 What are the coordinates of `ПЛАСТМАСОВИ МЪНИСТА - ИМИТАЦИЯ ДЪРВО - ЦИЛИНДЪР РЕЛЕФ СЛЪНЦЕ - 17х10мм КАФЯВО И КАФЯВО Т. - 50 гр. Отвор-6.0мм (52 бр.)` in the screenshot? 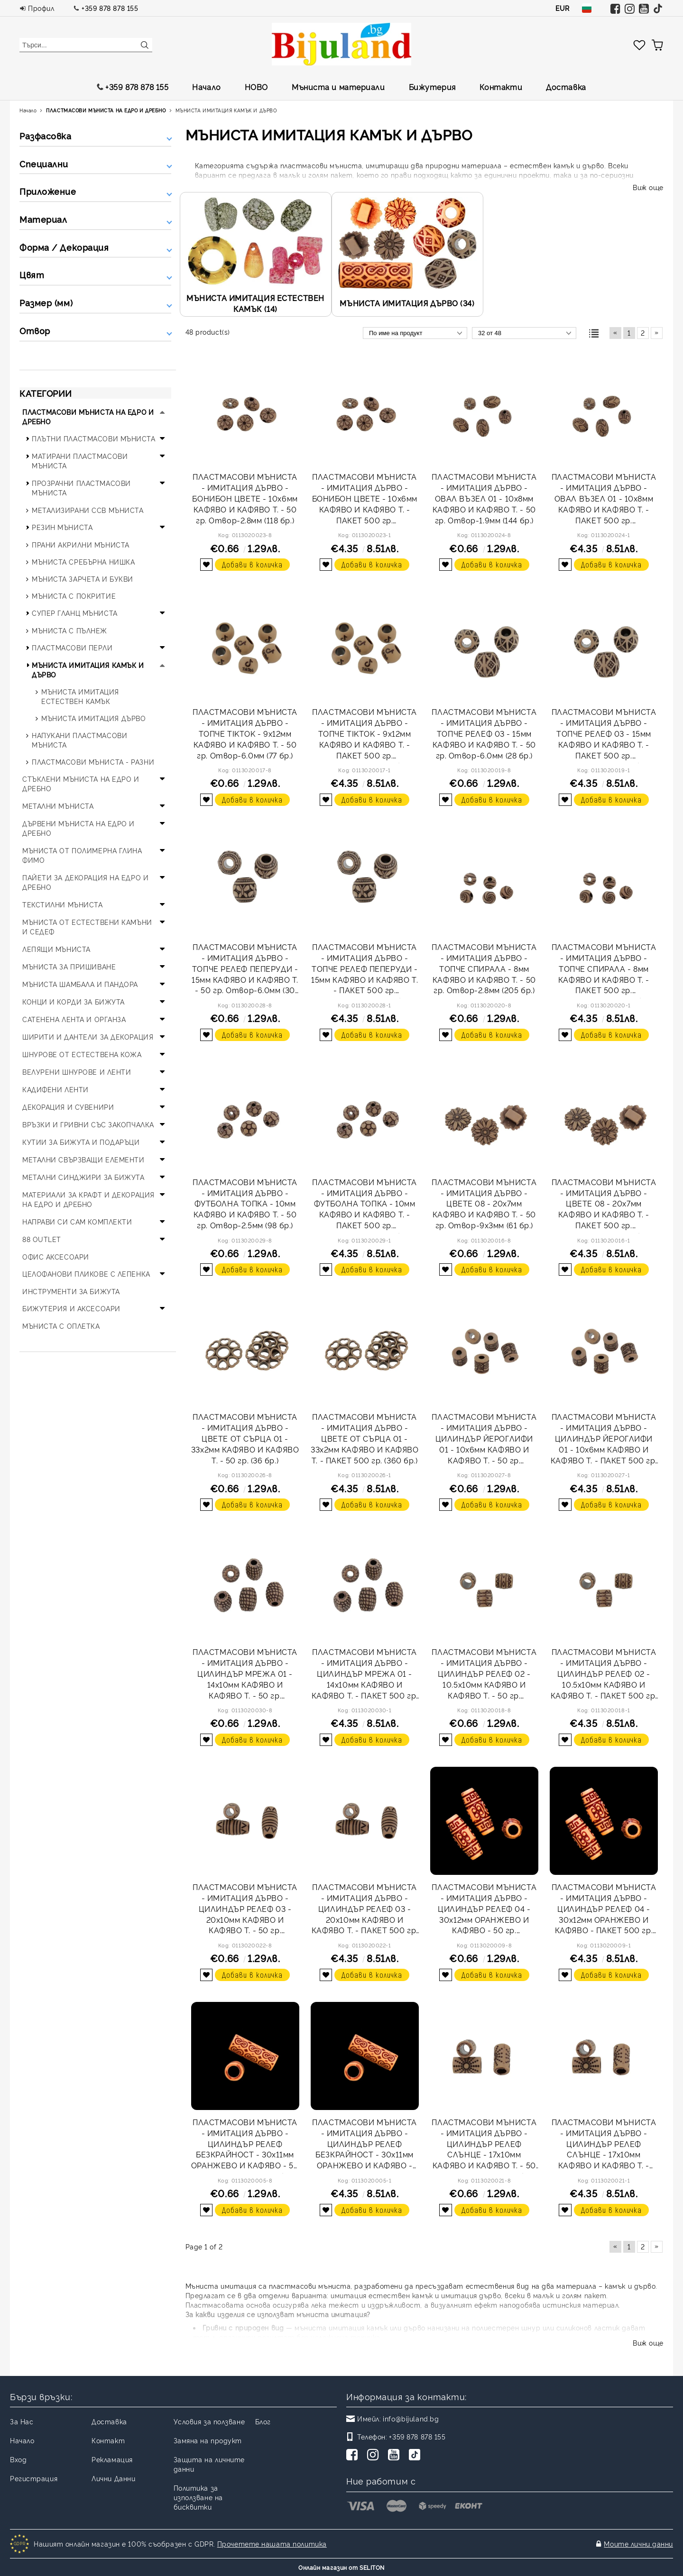 It's located at (484, 2145).